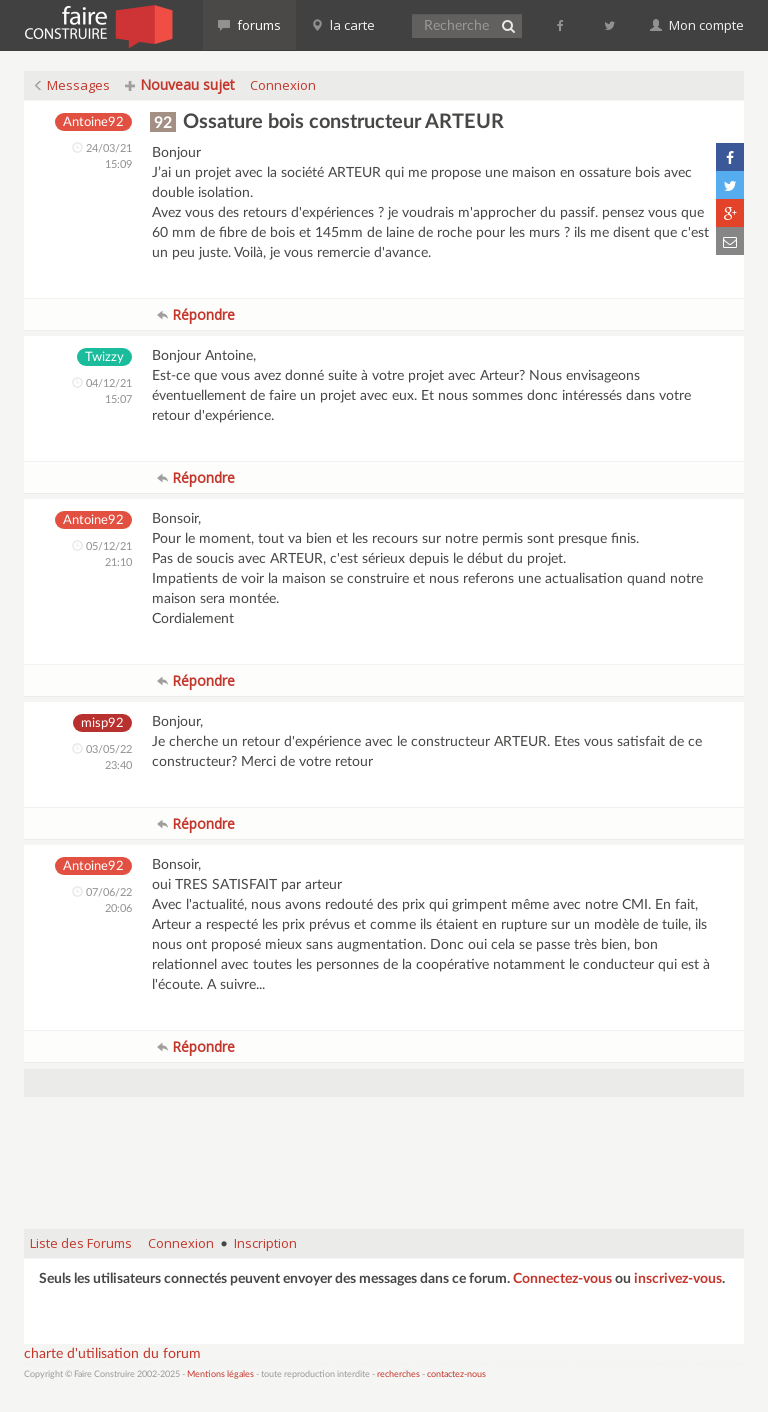 This screenshot has width=768, height=1412. I want to click on Connectez-vous, so click(562, 1279).